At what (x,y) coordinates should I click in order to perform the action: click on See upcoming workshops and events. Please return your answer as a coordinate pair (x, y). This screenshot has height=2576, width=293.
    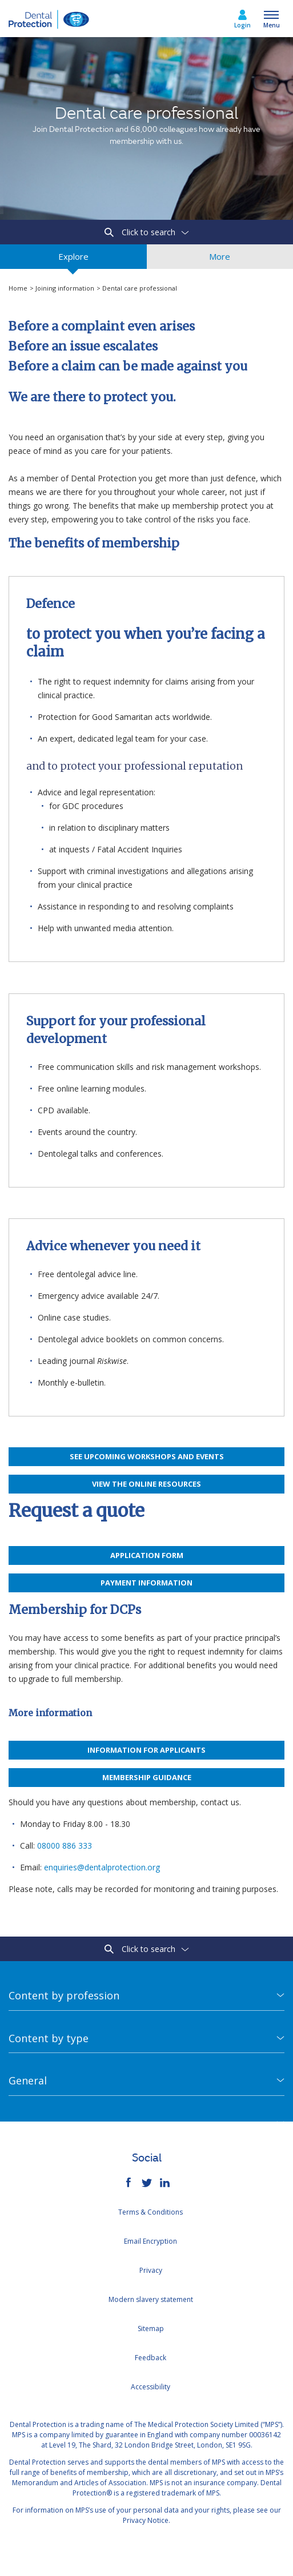
    Looking at the image, I should click on (147, 1456).